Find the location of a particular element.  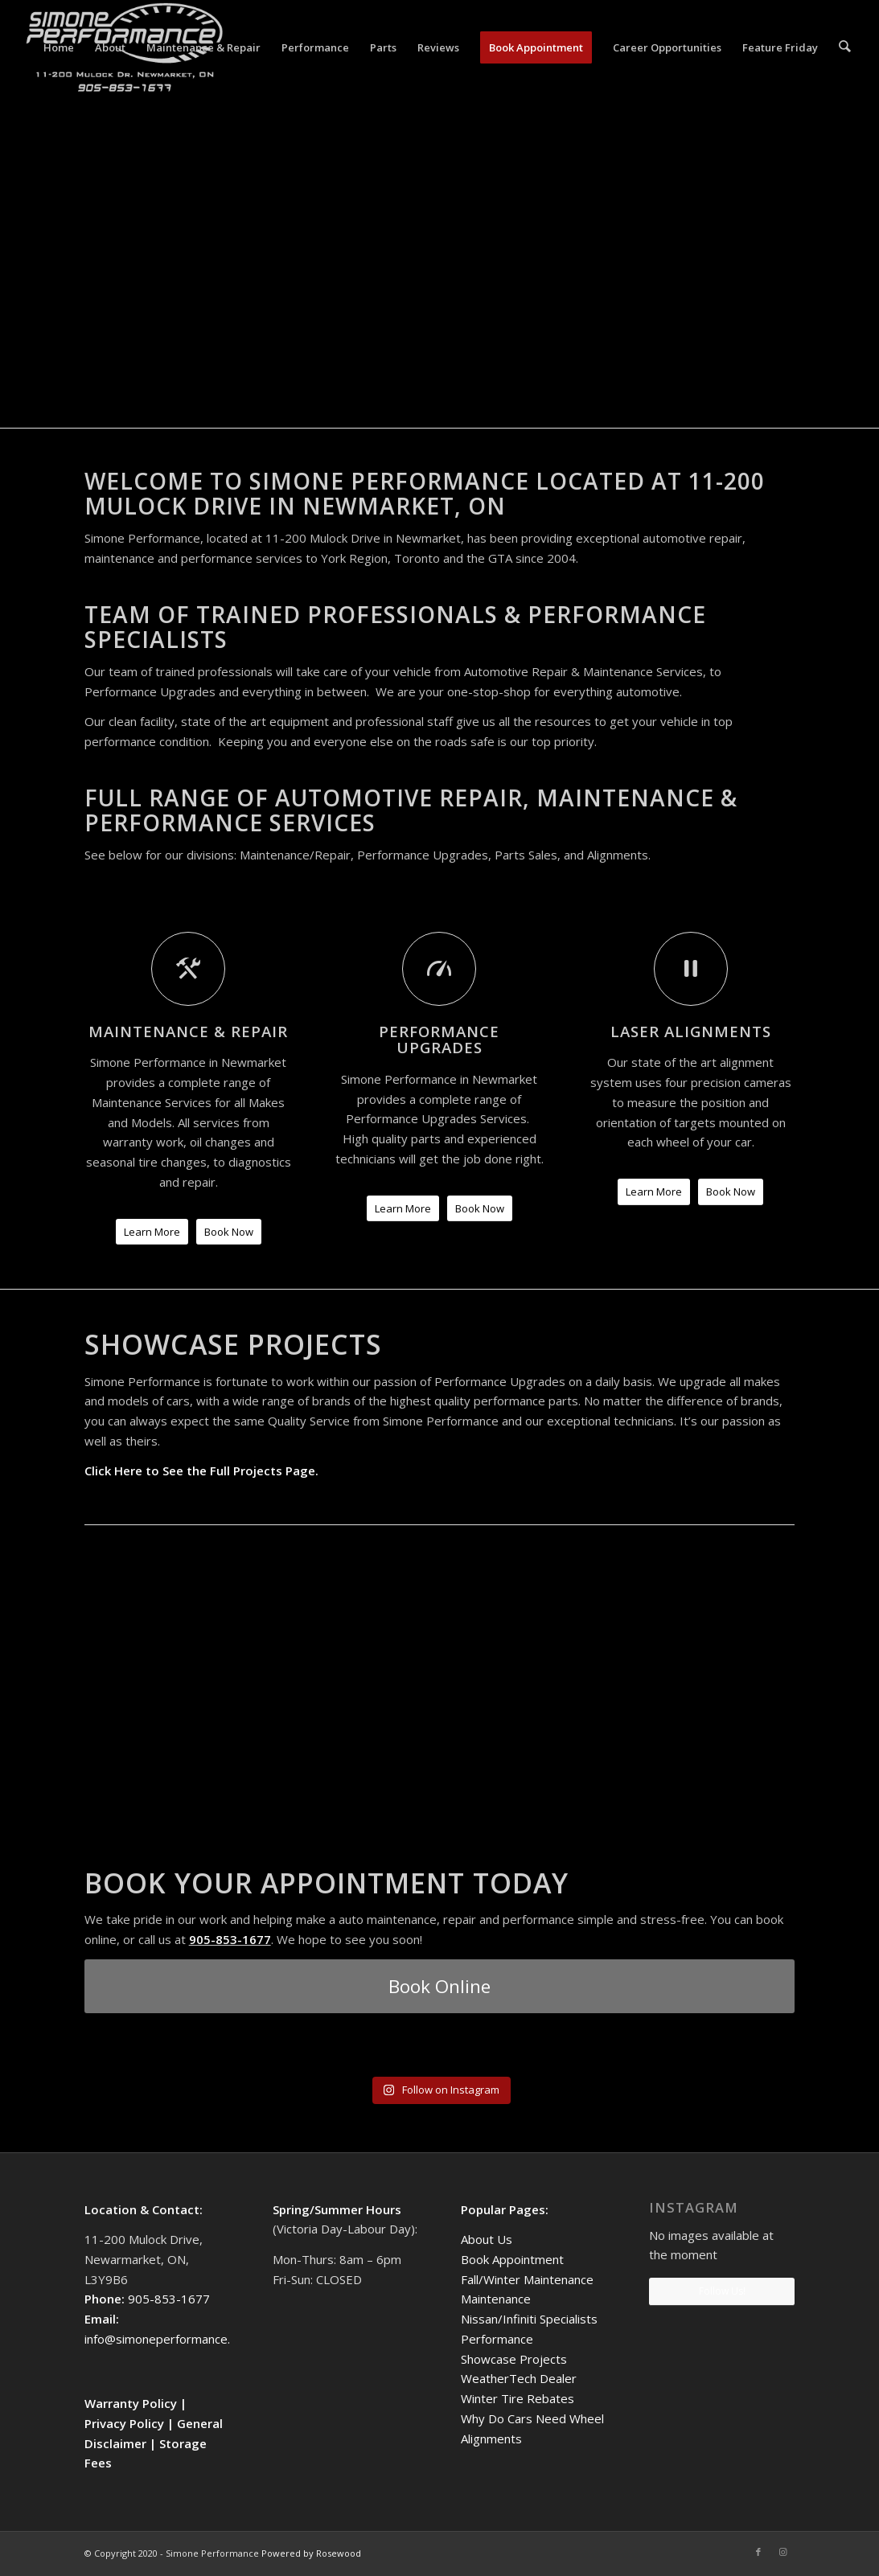

[Search] is located at coordinates (845, 47).